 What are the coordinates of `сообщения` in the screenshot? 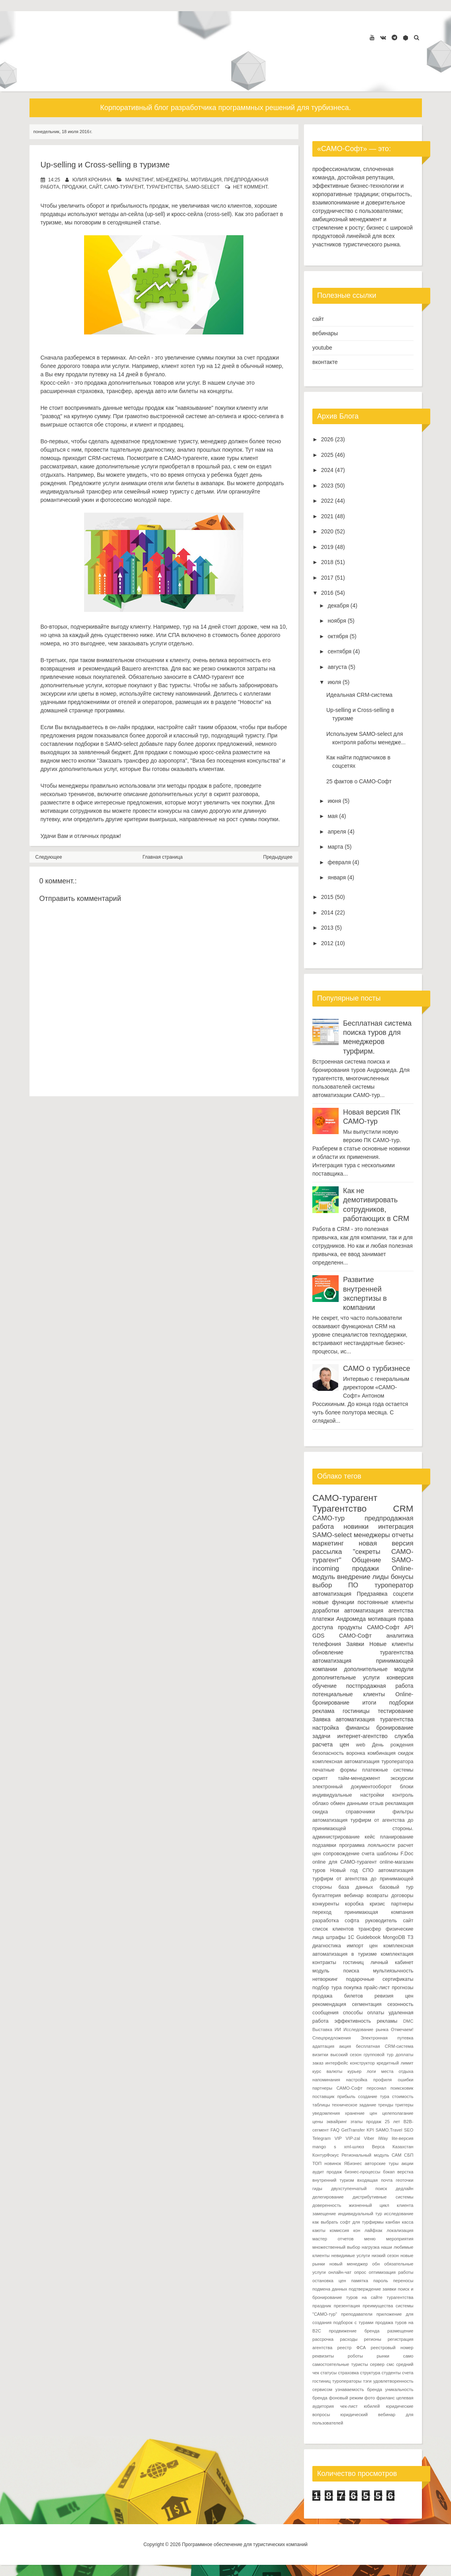 It's located at (325, 2013).